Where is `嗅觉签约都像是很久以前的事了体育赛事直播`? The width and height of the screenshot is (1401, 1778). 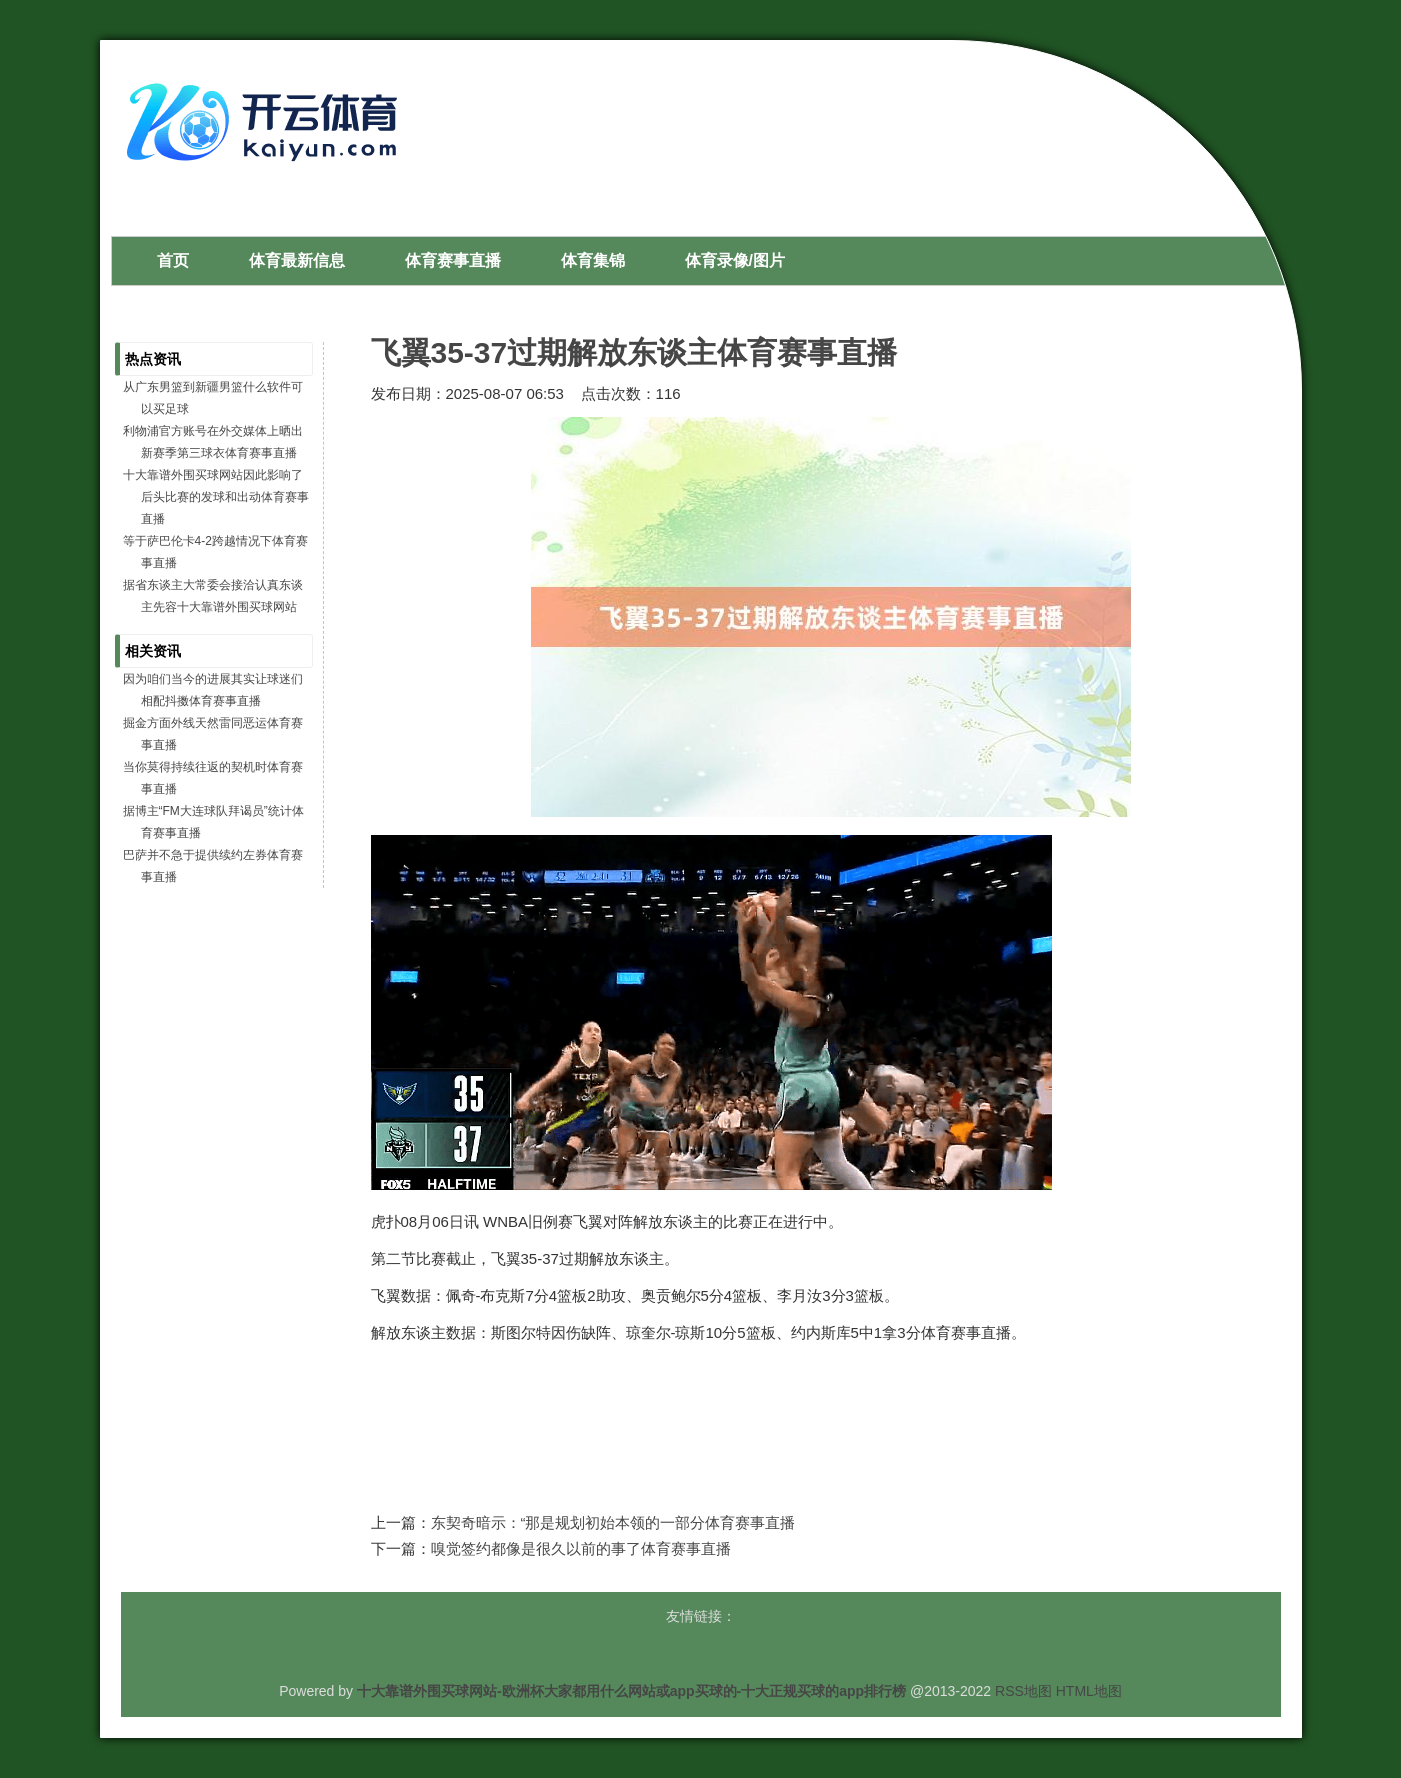 嗅觉签约都像是很久以前的事了体育赛事直播 is located at coordinates (581, 1548).